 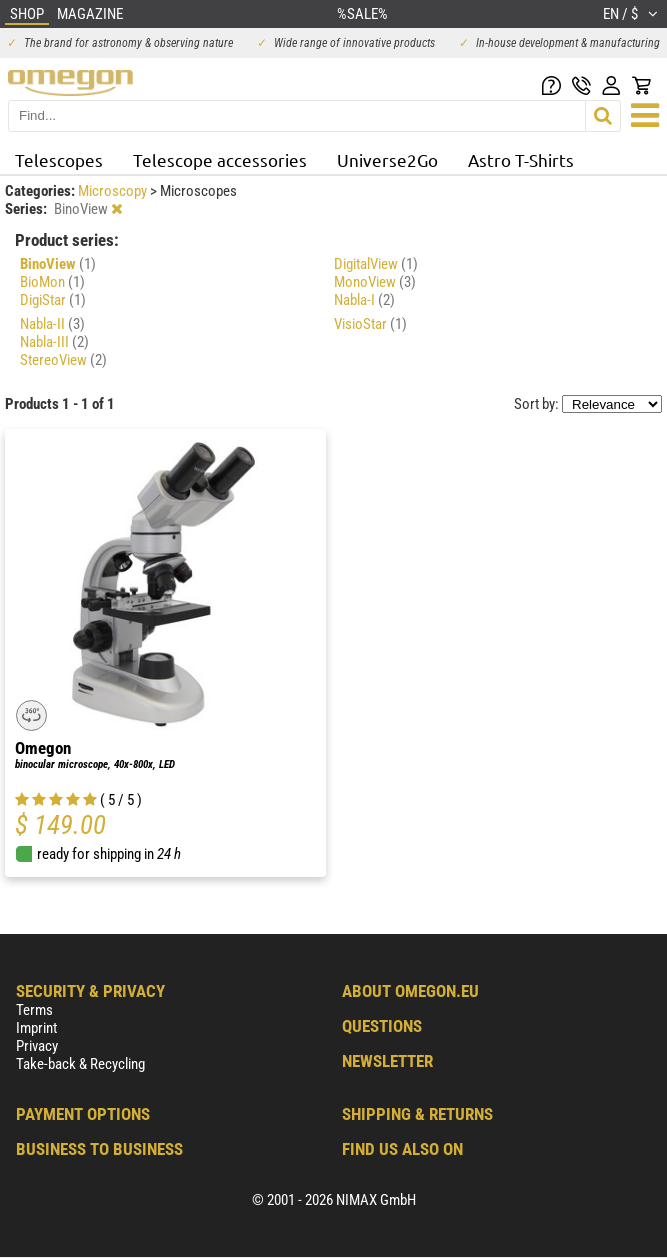 What do you see at coordinates (52, 282) in the screenshot?
I see `BioMon` at bounding box center [52, 282].